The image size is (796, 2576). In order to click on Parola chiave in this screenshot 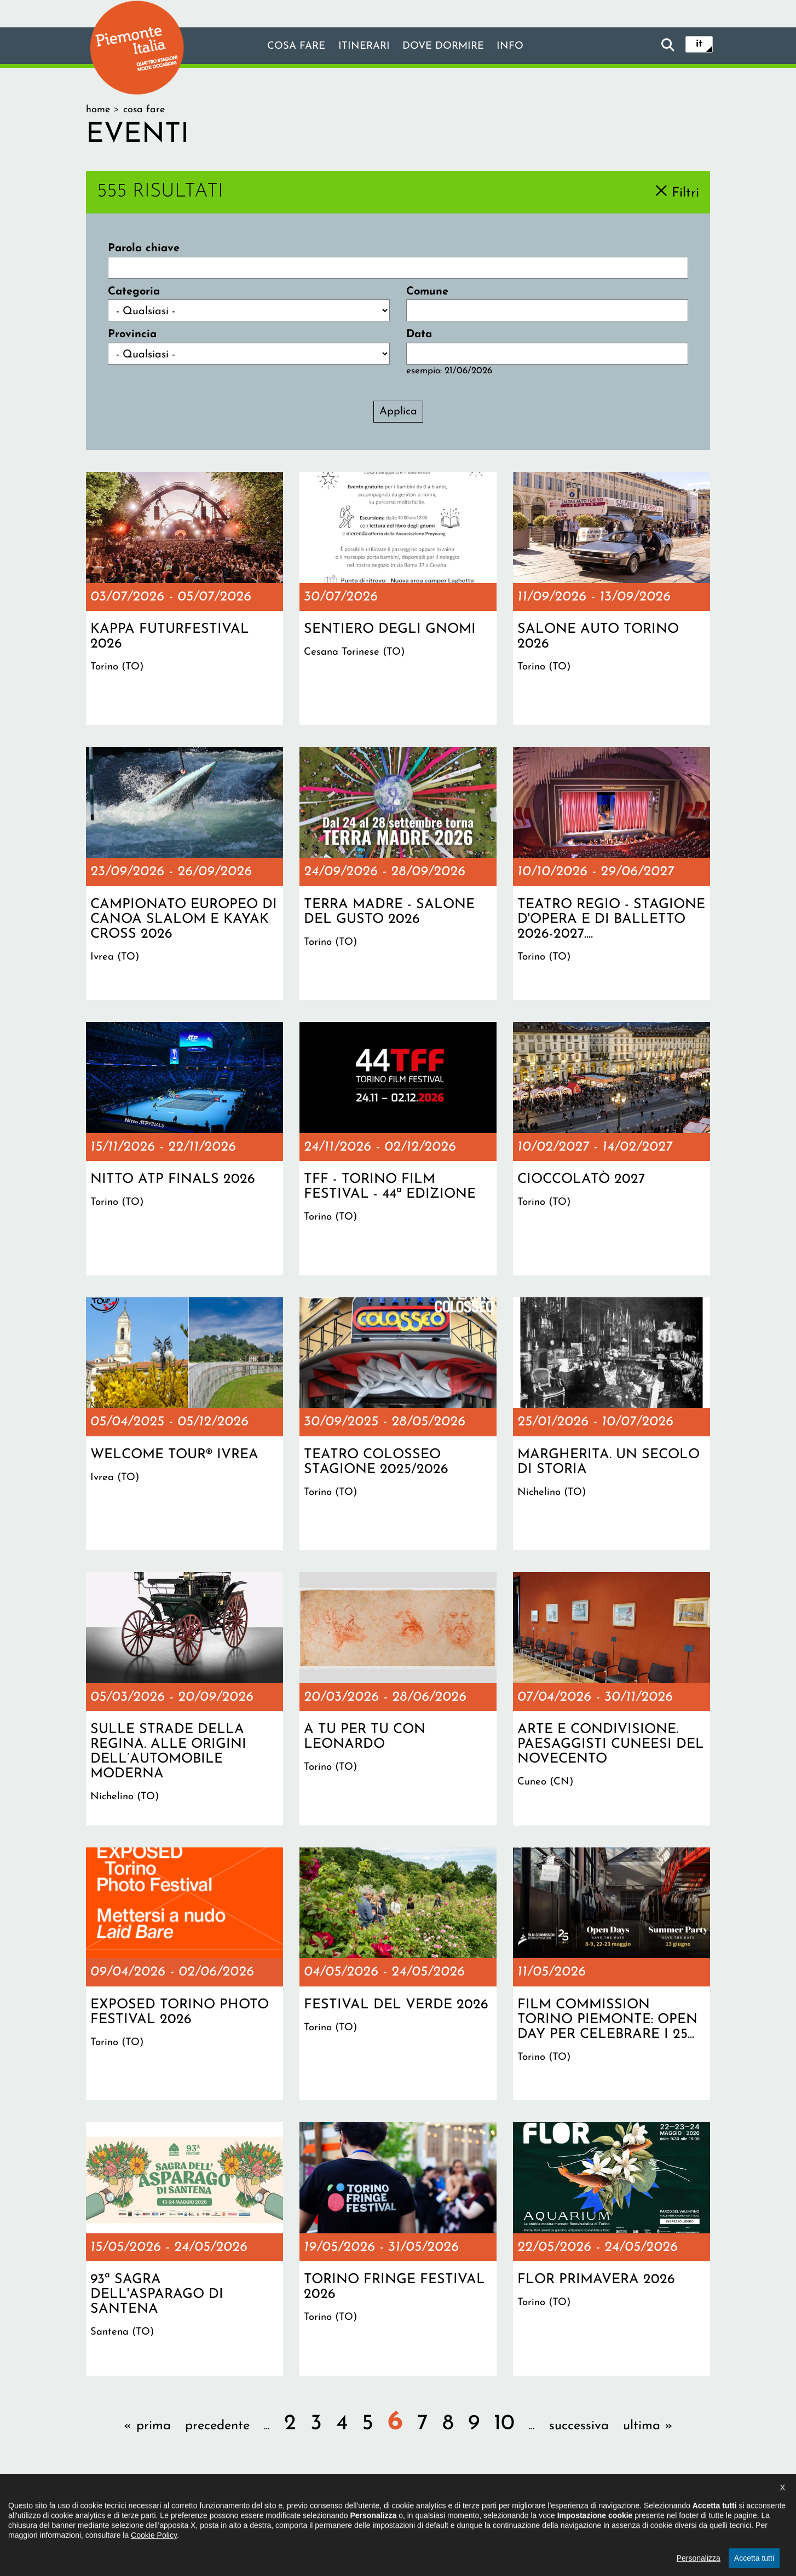, I will do `click(144, 248)`.